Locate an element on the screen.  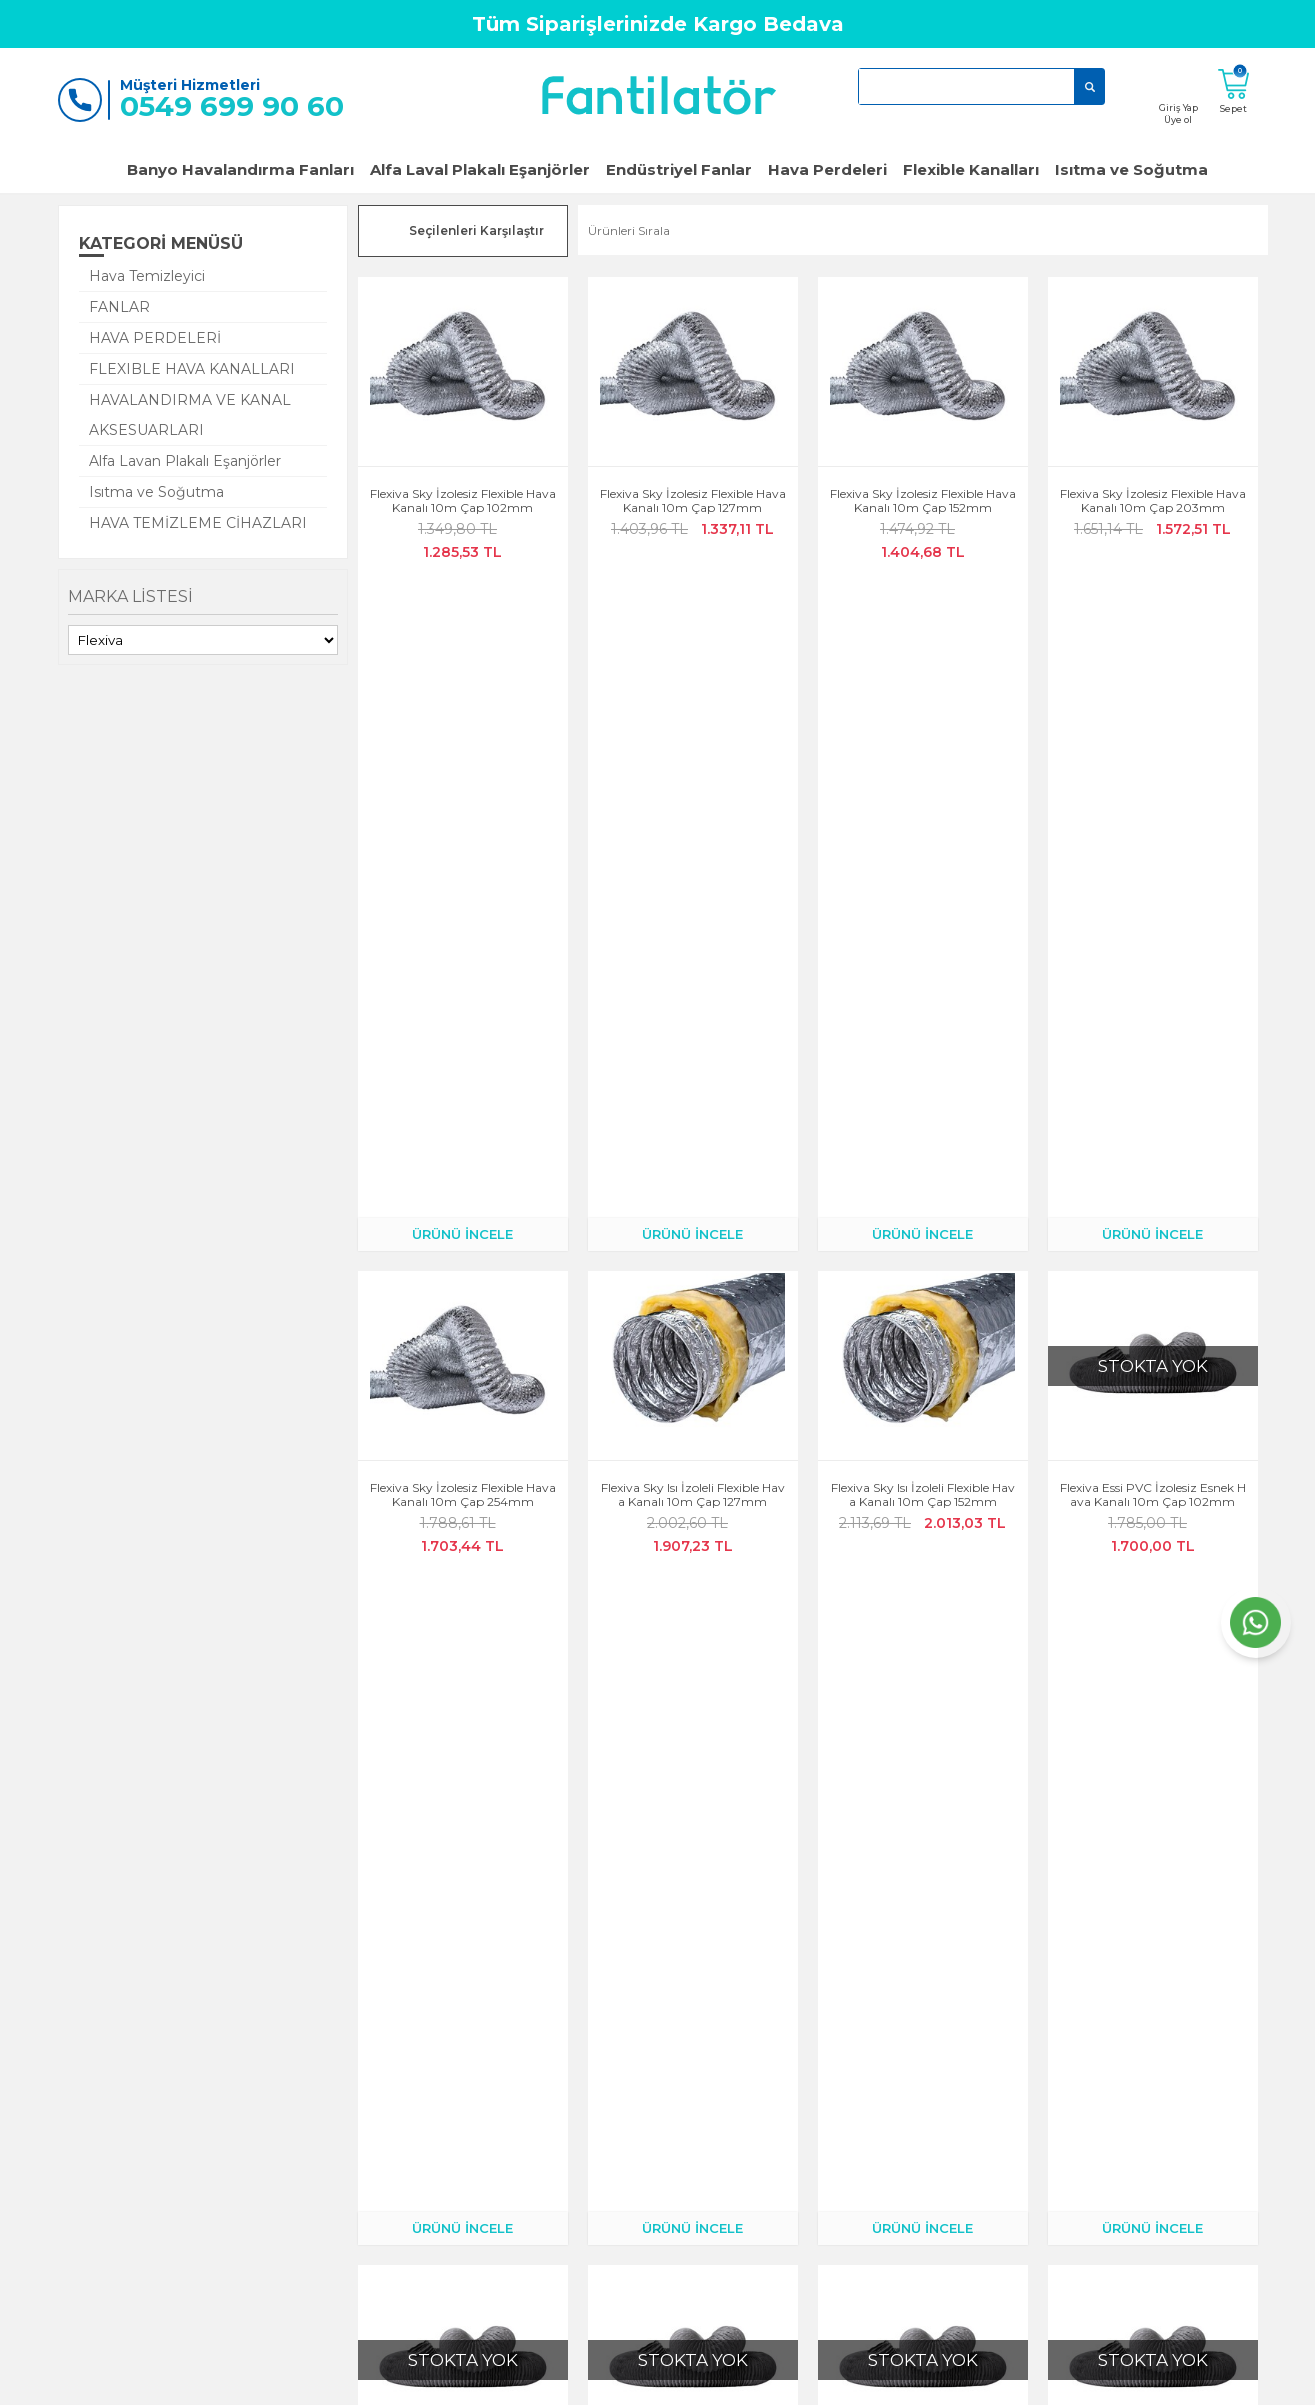
Müşteri Hizmetleri is located at coordinates (421, 2120).